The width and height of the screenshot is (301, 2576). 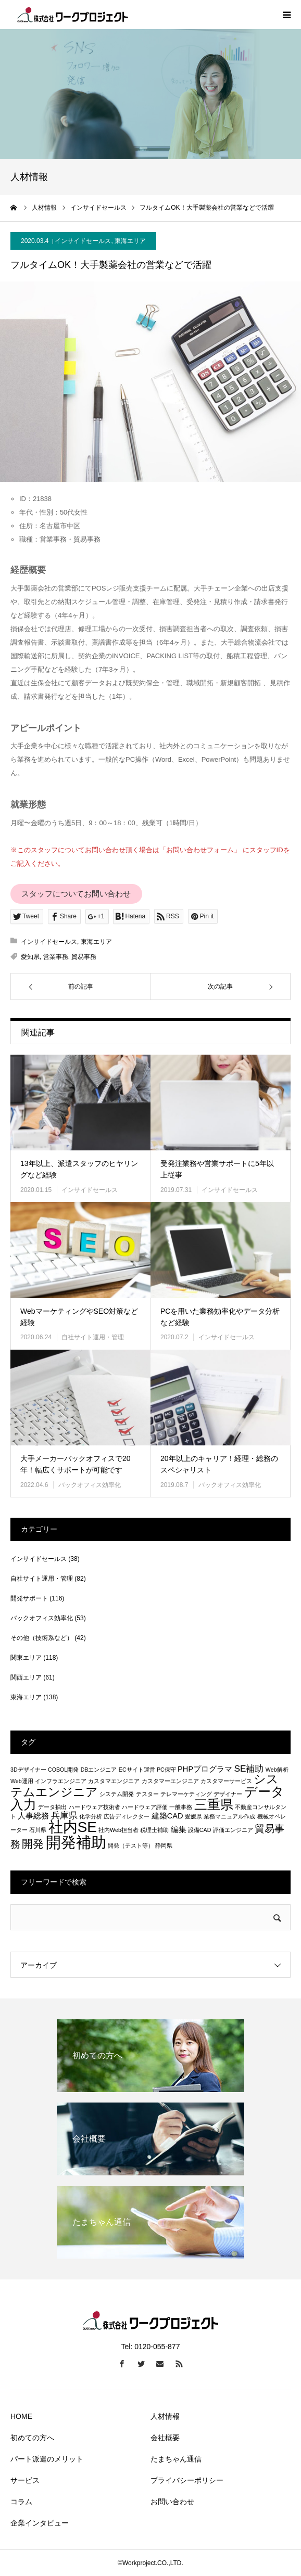 I want to click on 初めての方へ, so click(x=32, y=2437).